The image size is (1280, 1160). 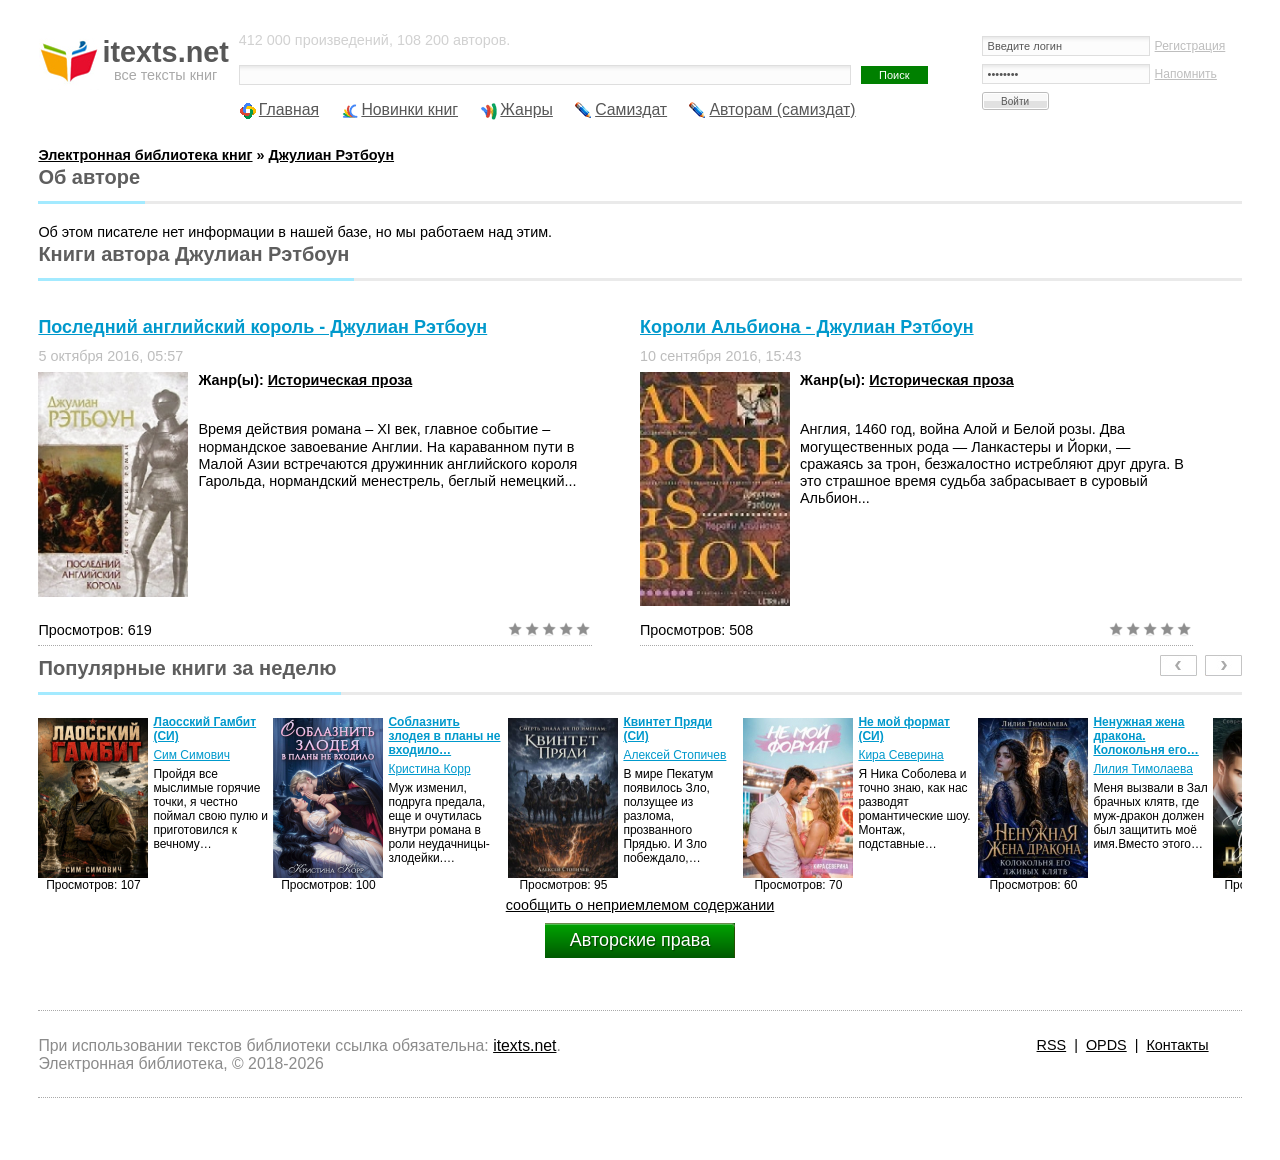 What do you see at coordinates (807, 327) in the screenshot?
I see `Короли Альбиона - Джулиан Рэтбоун` at bounding box center [807, 327].